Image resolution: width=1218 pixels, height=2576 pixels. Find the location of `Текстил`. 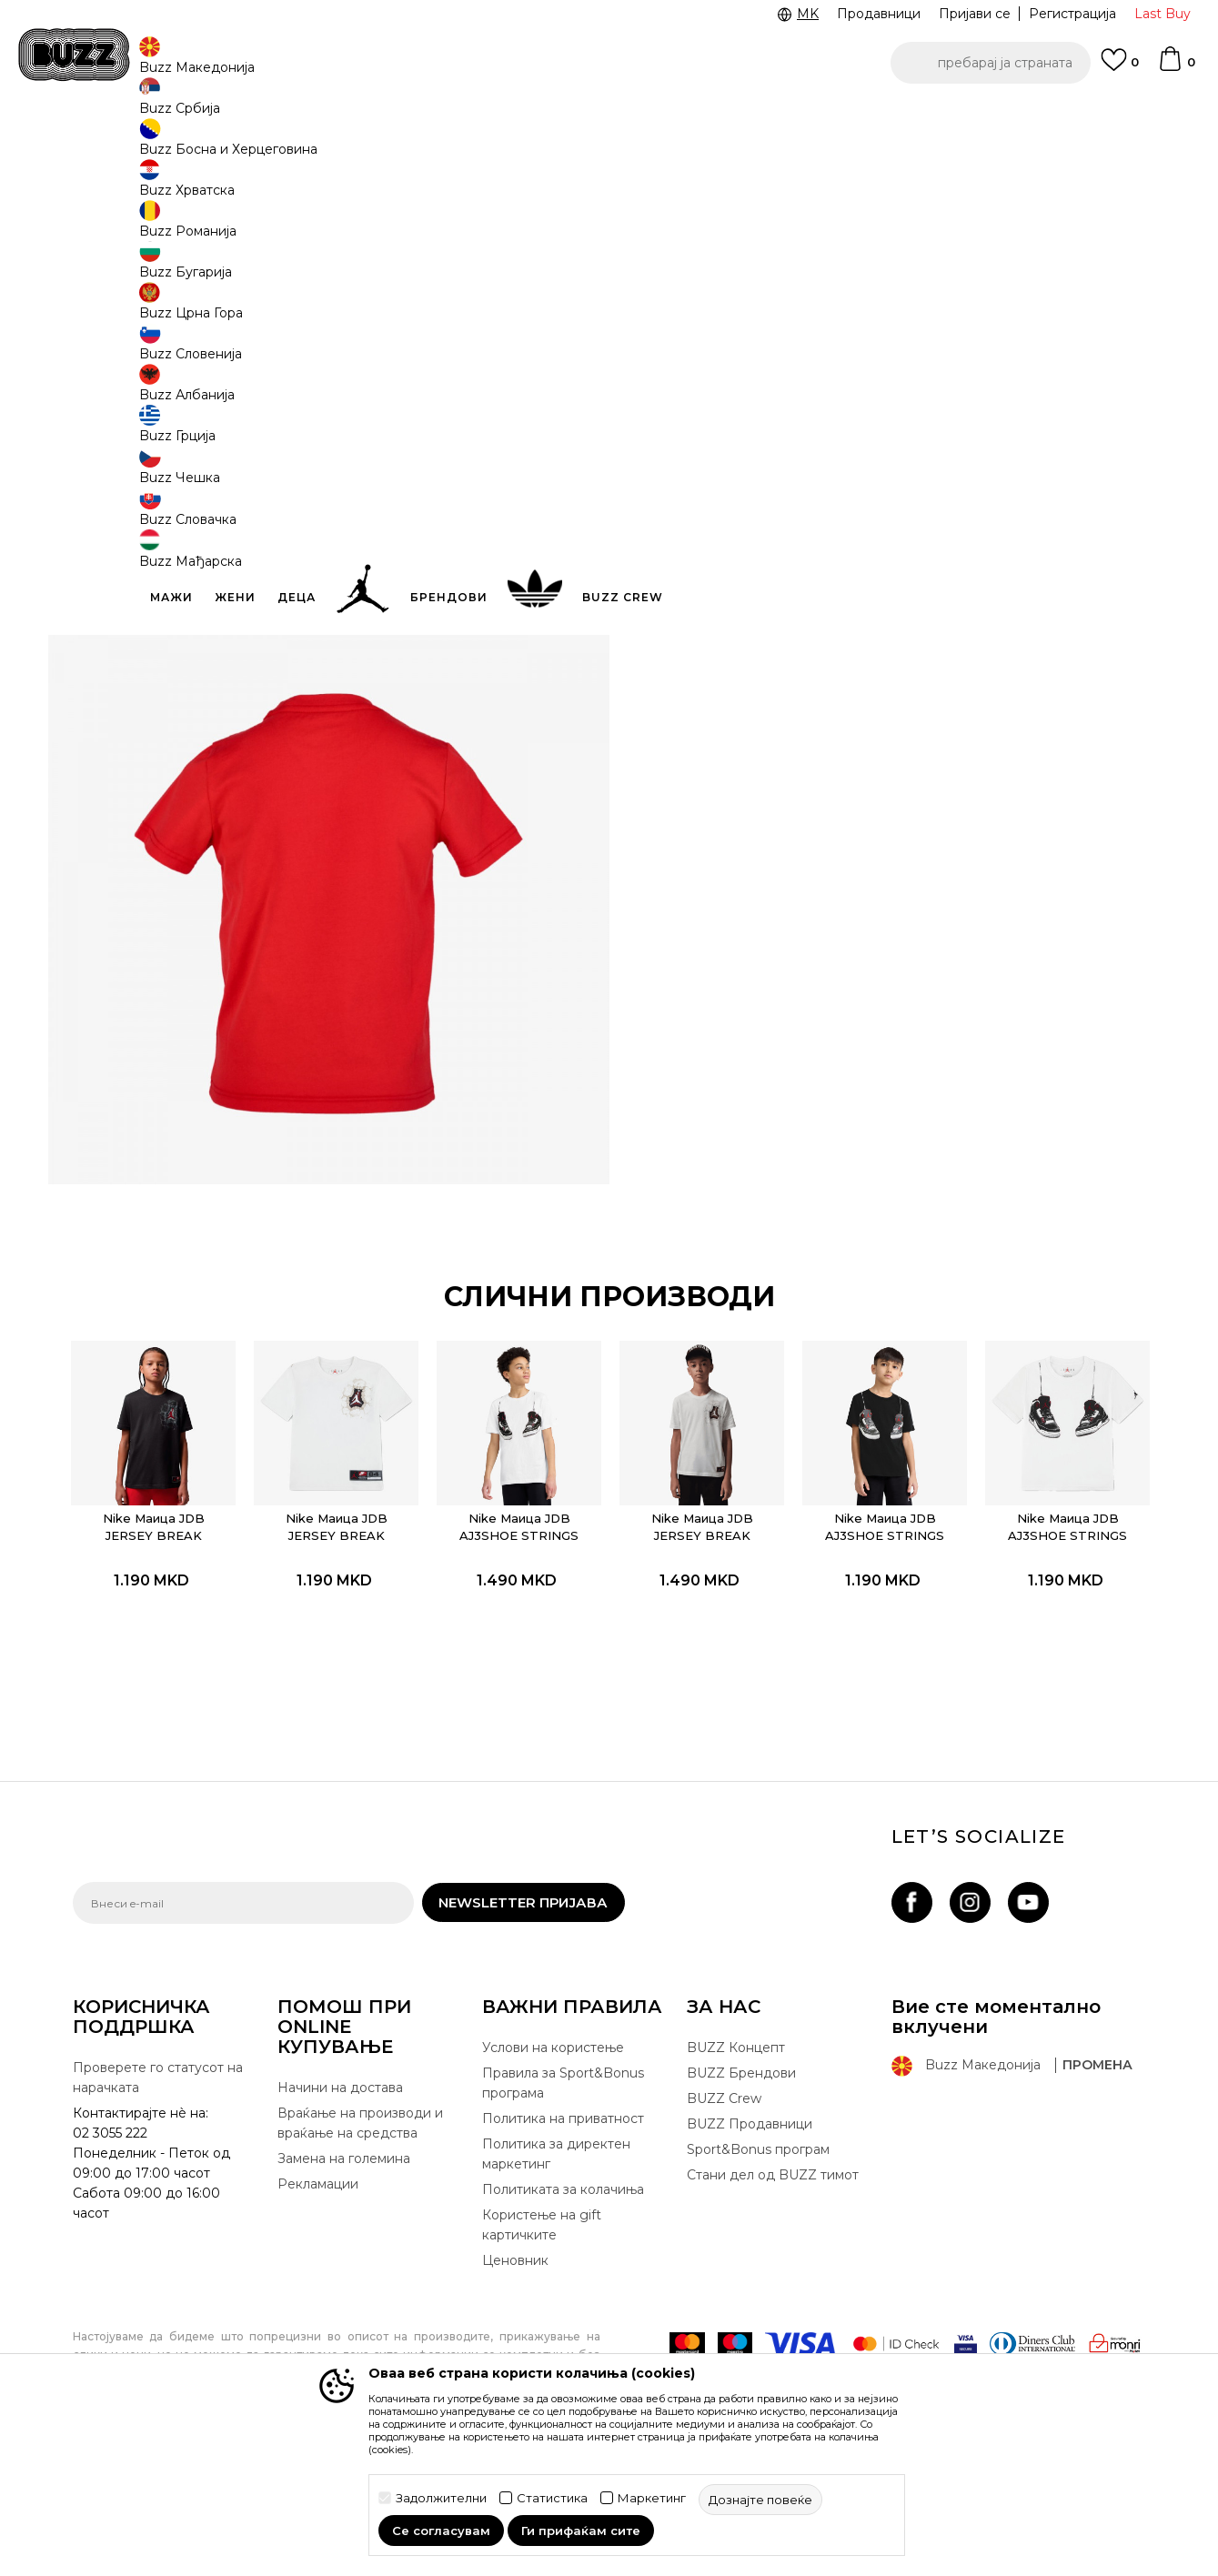

Текстил is located at coordinates (290, 146).